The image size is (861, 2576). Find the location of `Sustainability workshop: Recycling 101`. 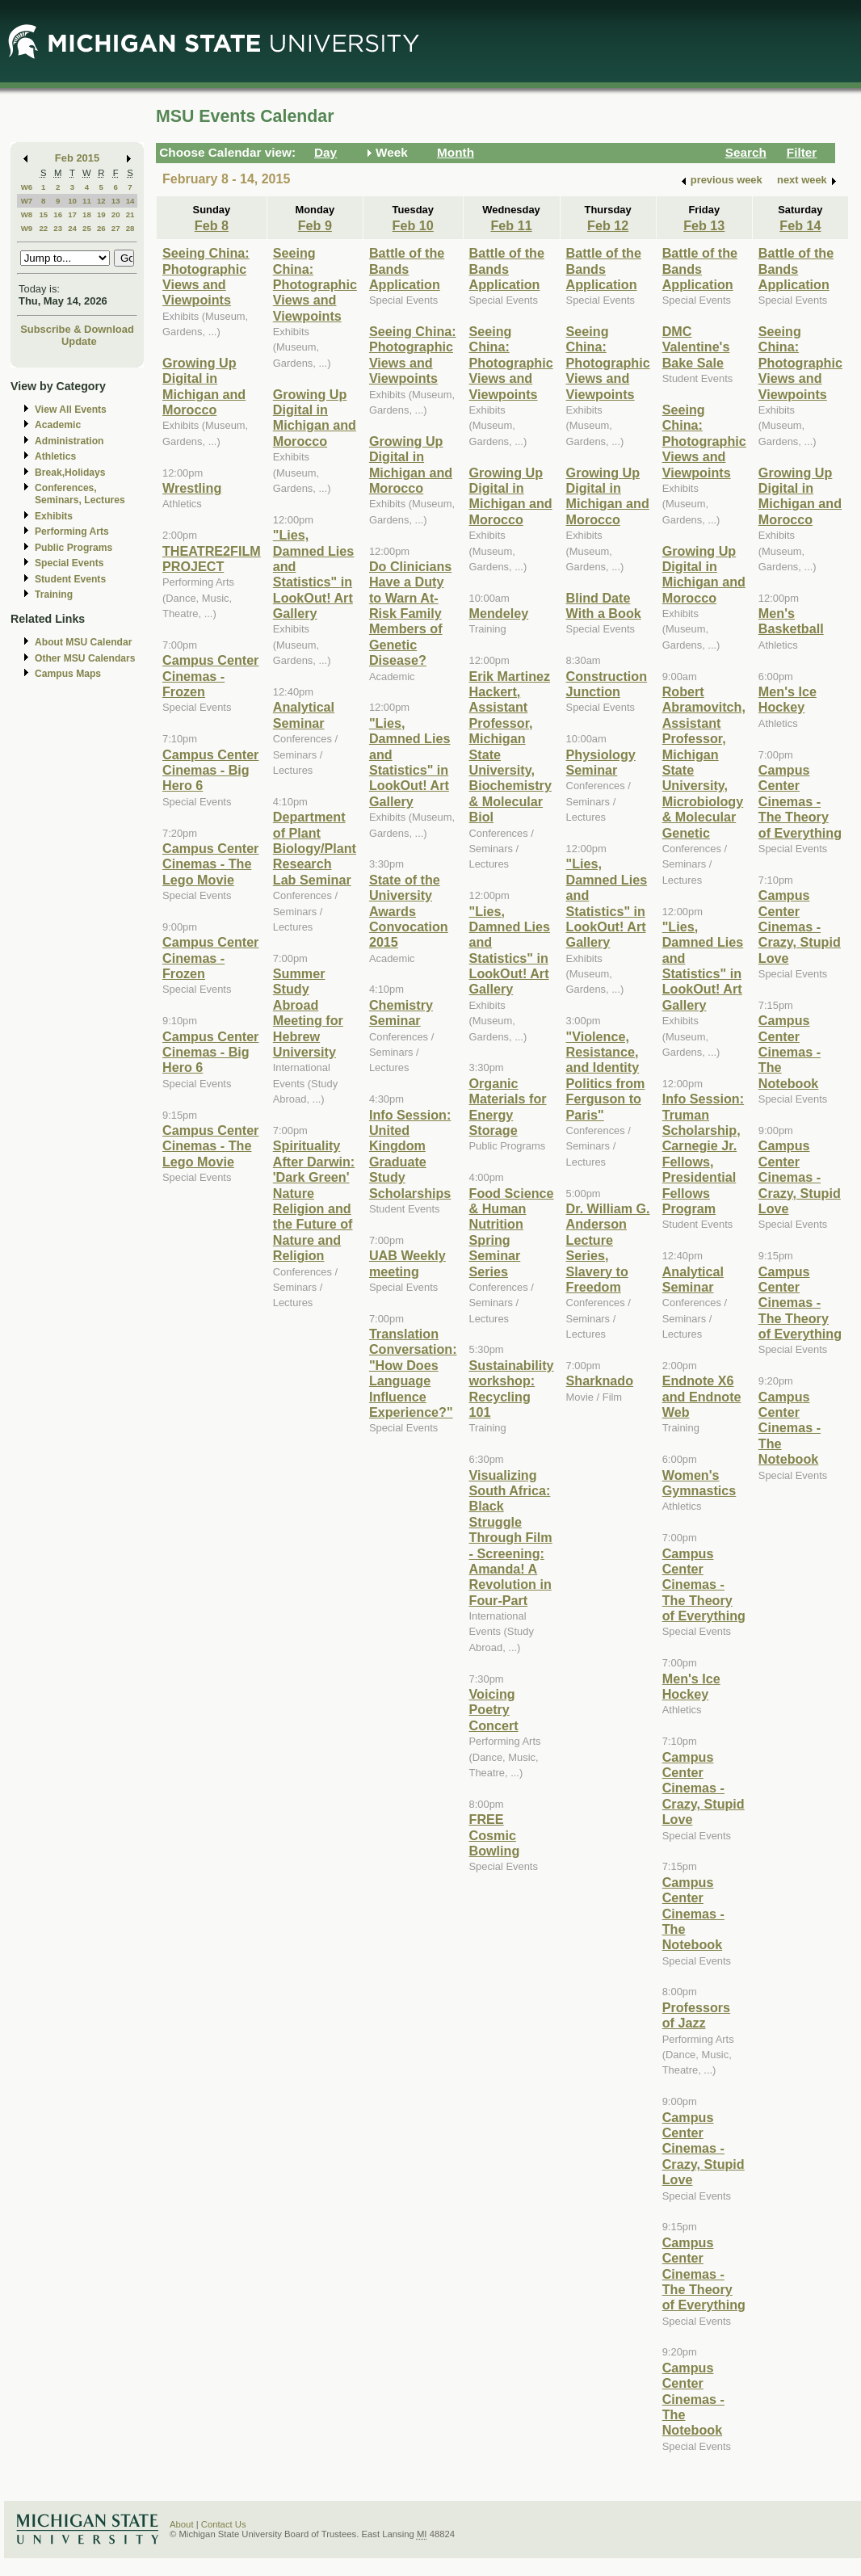

Sustainability workshop: Recycling 101 is located at coordinates (511, 1388).